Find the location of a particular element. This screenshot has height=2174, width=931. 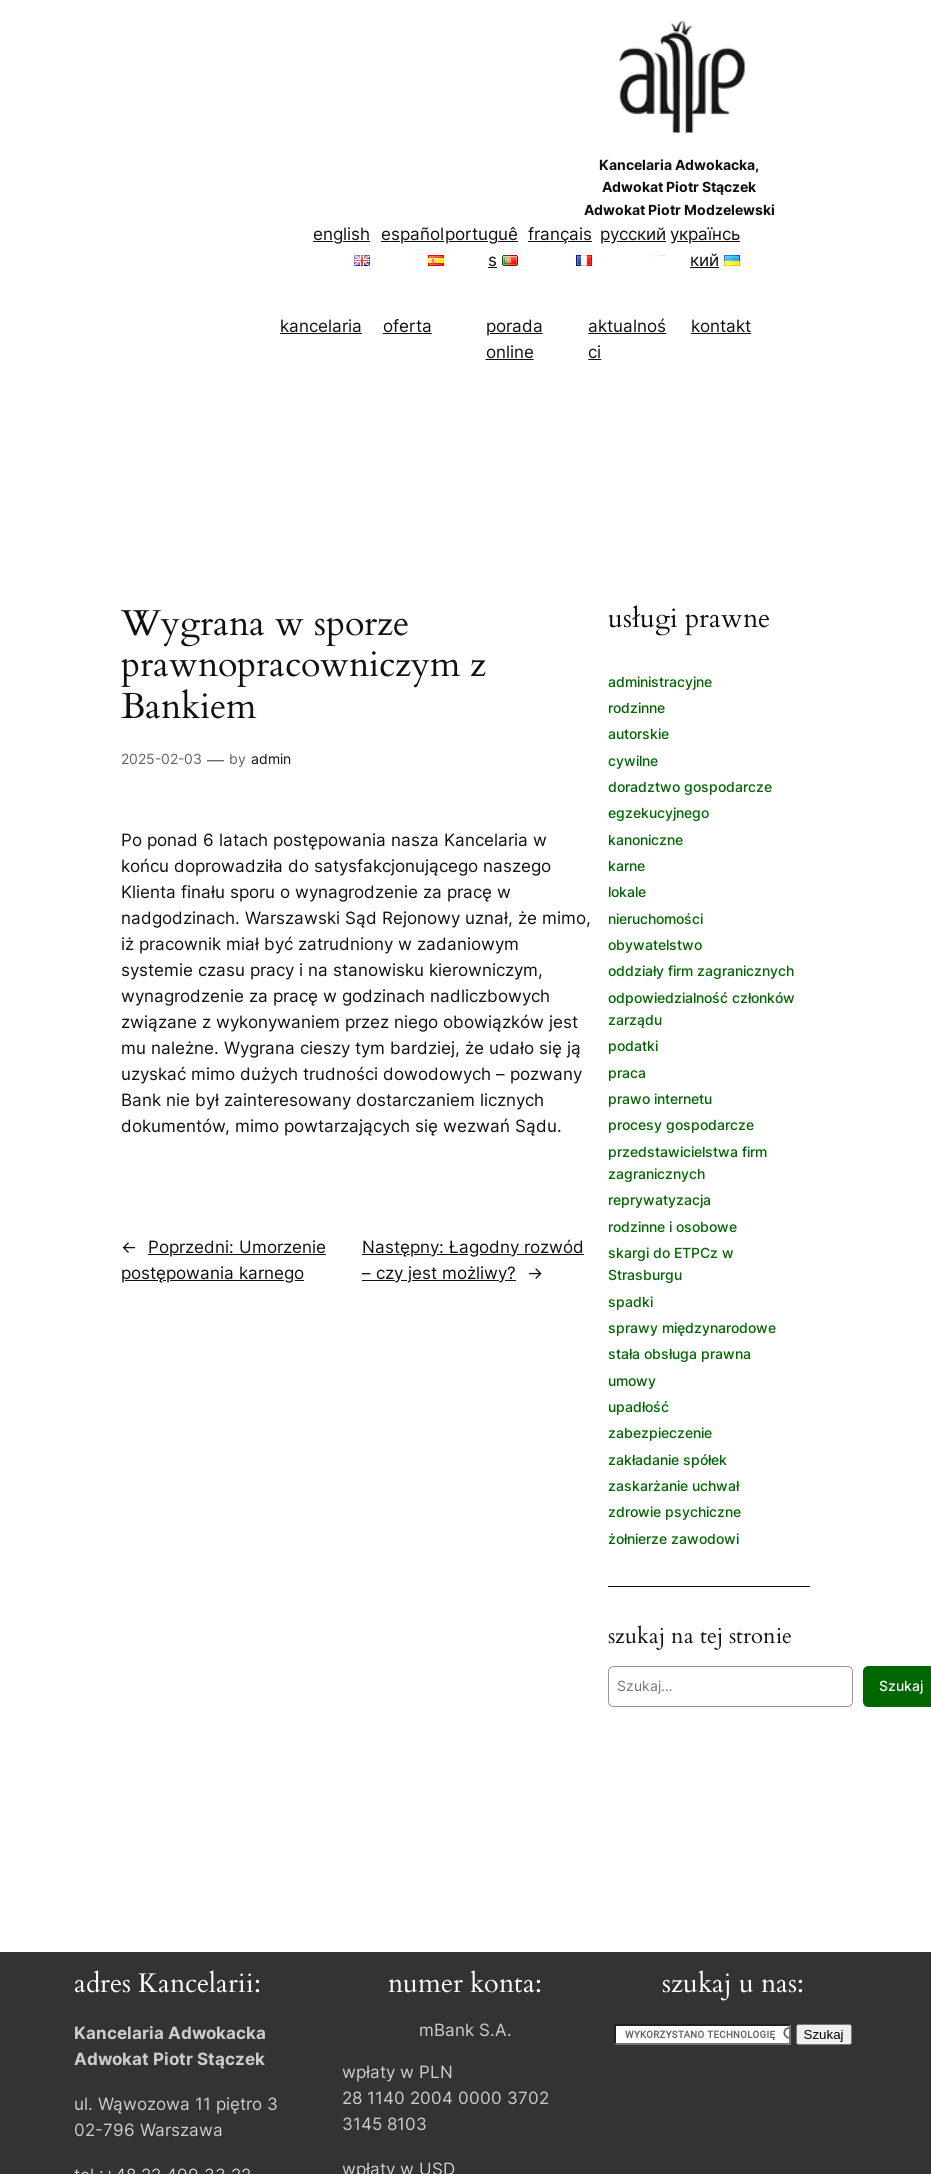

kancelaria is located at coordinates (321, 326).